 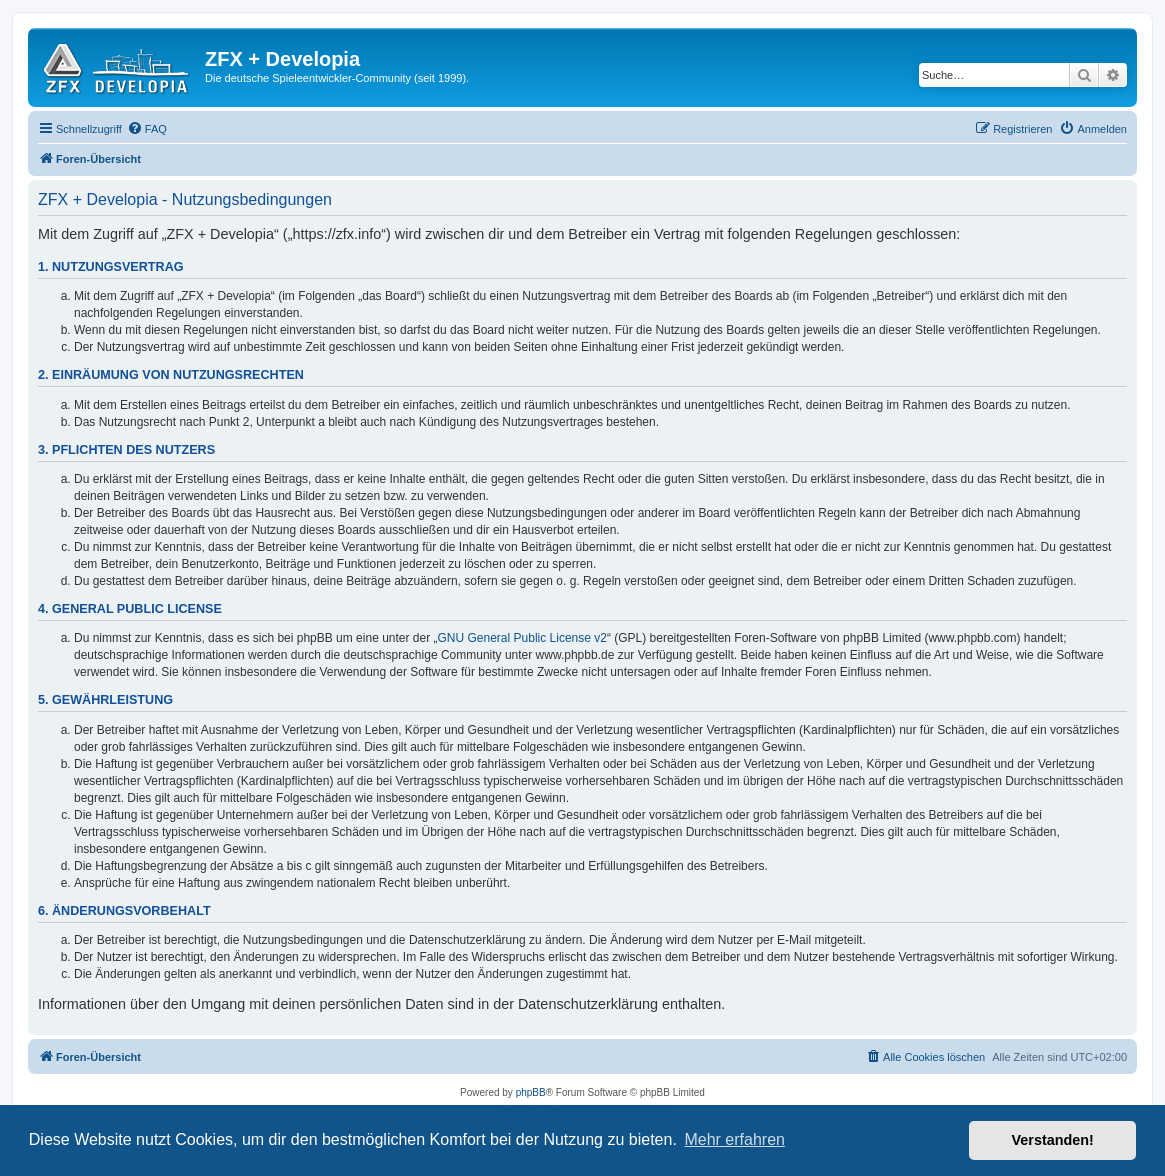 I want to click on [menuitem], so click(x=147, y=129).